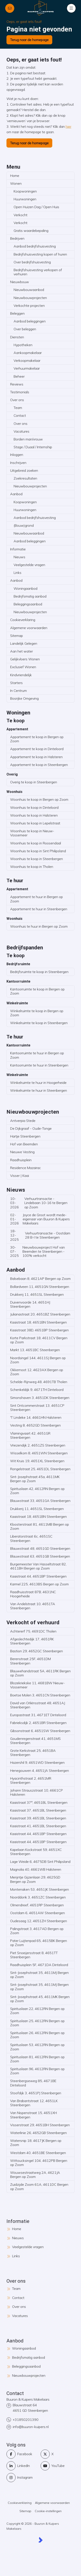  I want to click on Sitemap, so click(16, 635).